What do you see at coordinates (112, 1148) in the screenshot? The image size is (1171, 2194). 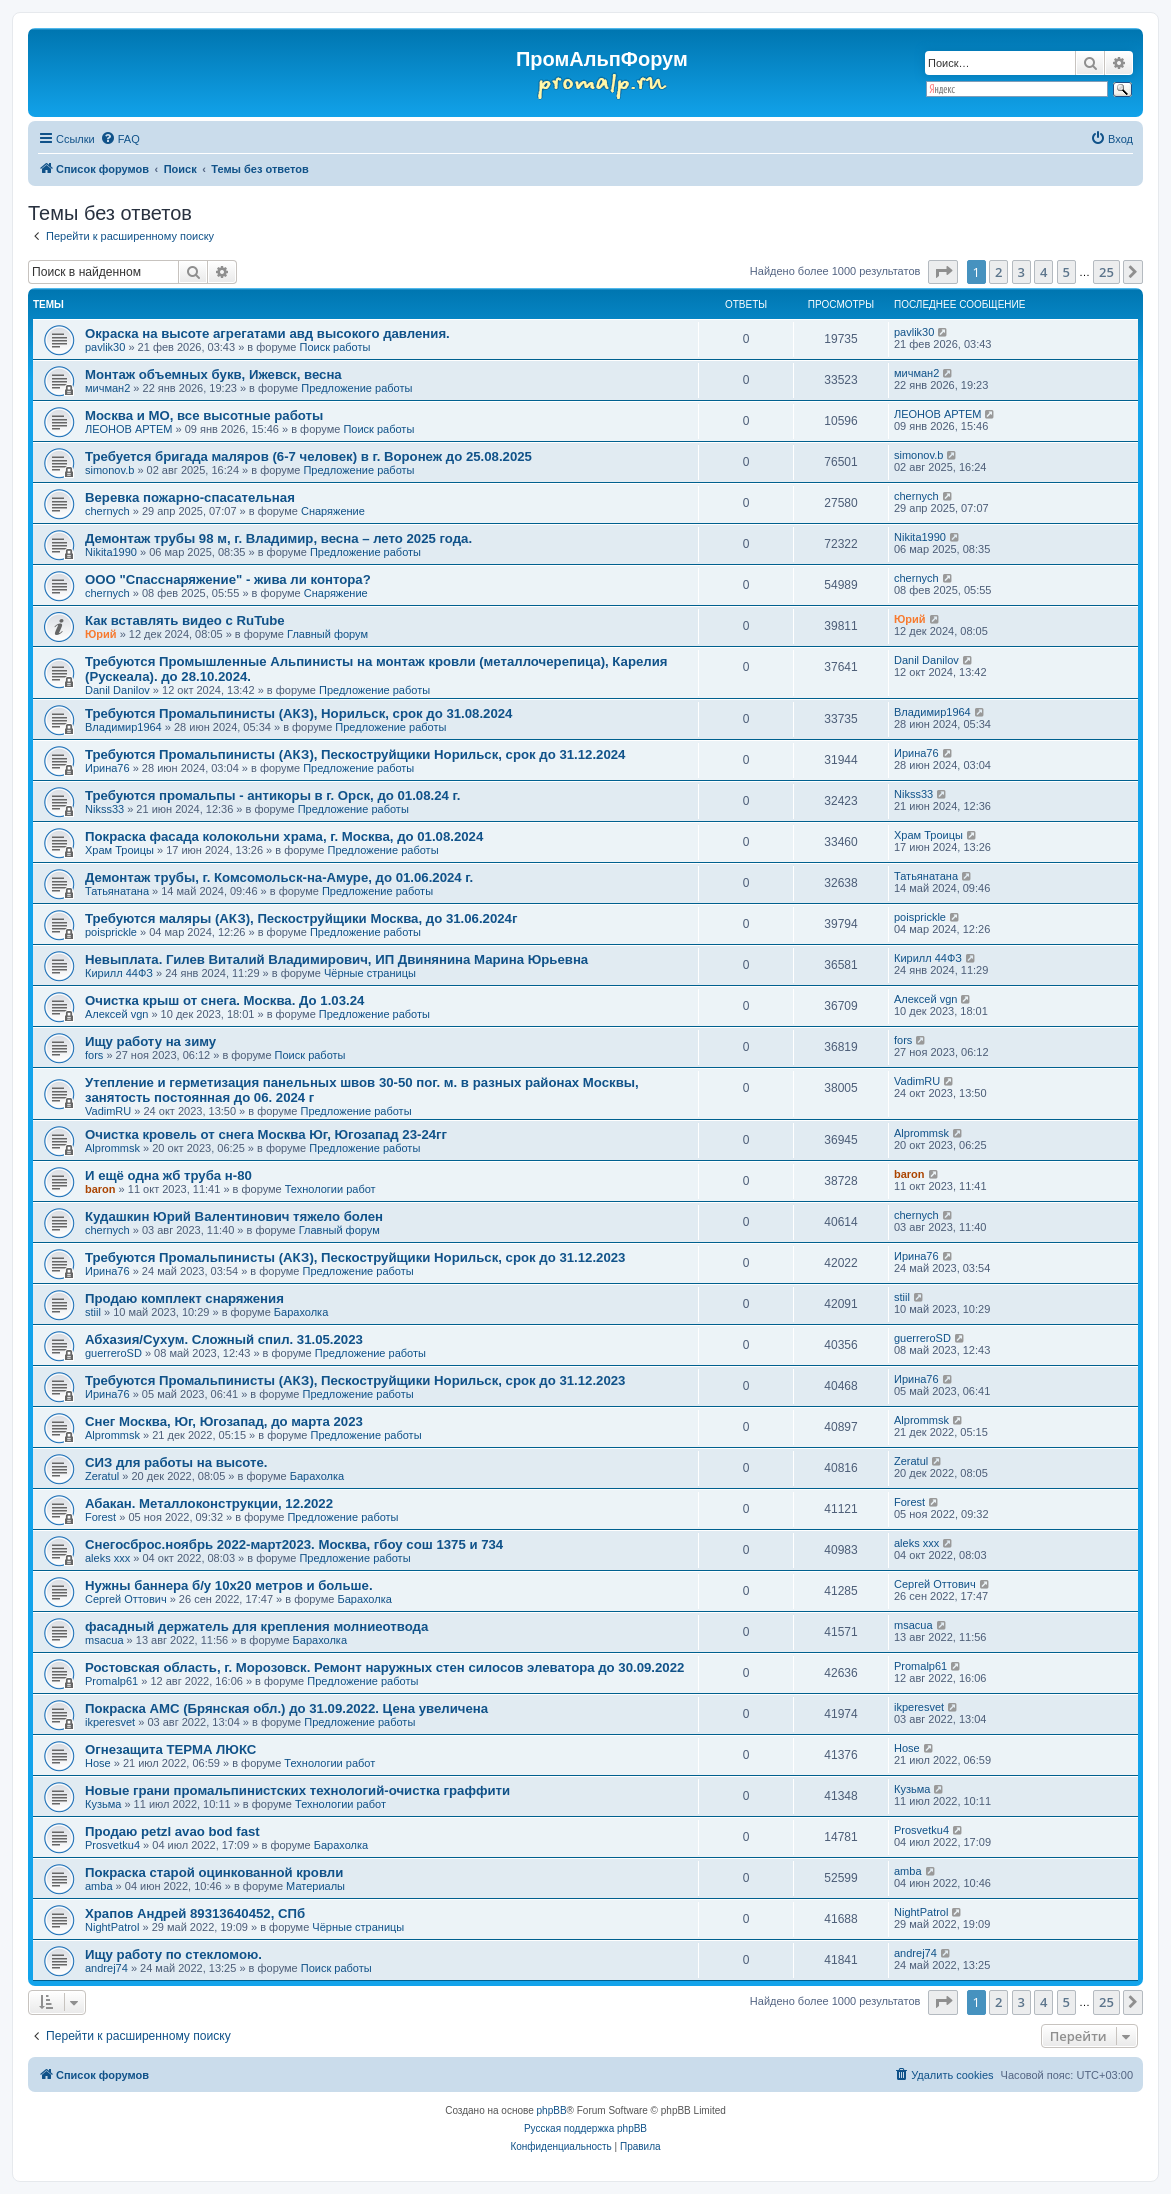 I see `Alprommsk` at bounding box center [112, 1148].